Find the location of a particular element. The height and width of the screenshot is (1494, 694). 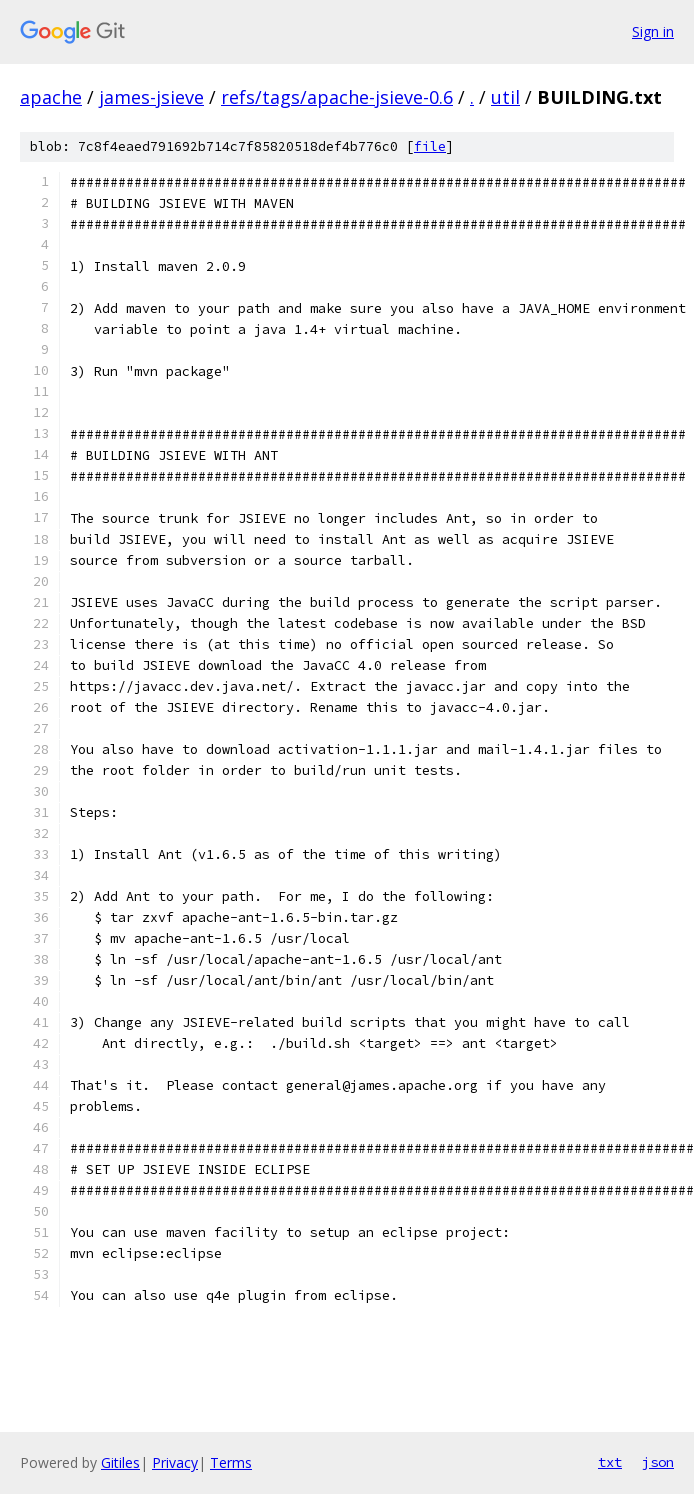

Terms is located at coordinates (231, 1462).